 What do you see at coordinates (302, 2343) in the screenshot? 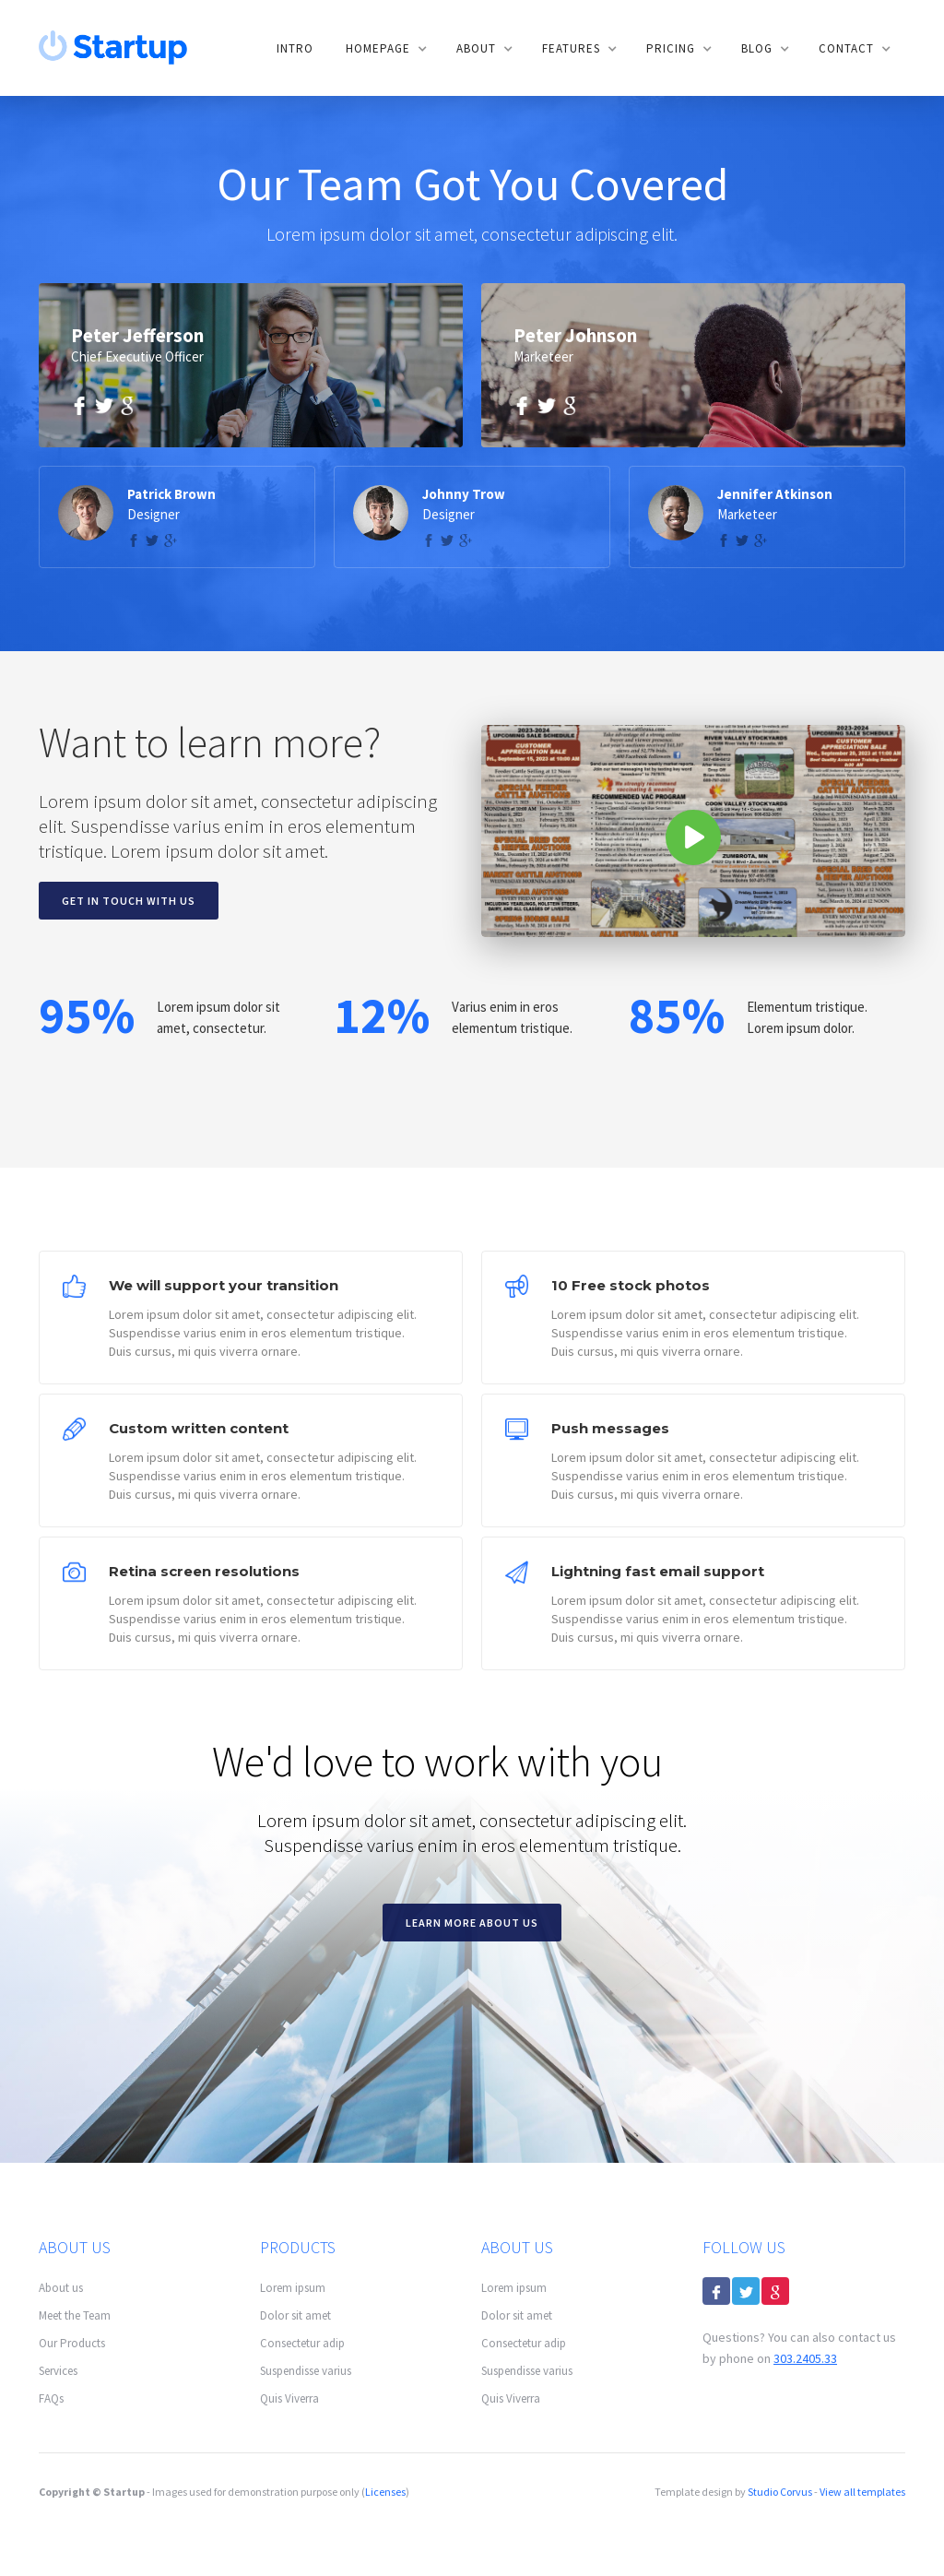
I see `Consectetur adip` at bounding box center [302, 2343].